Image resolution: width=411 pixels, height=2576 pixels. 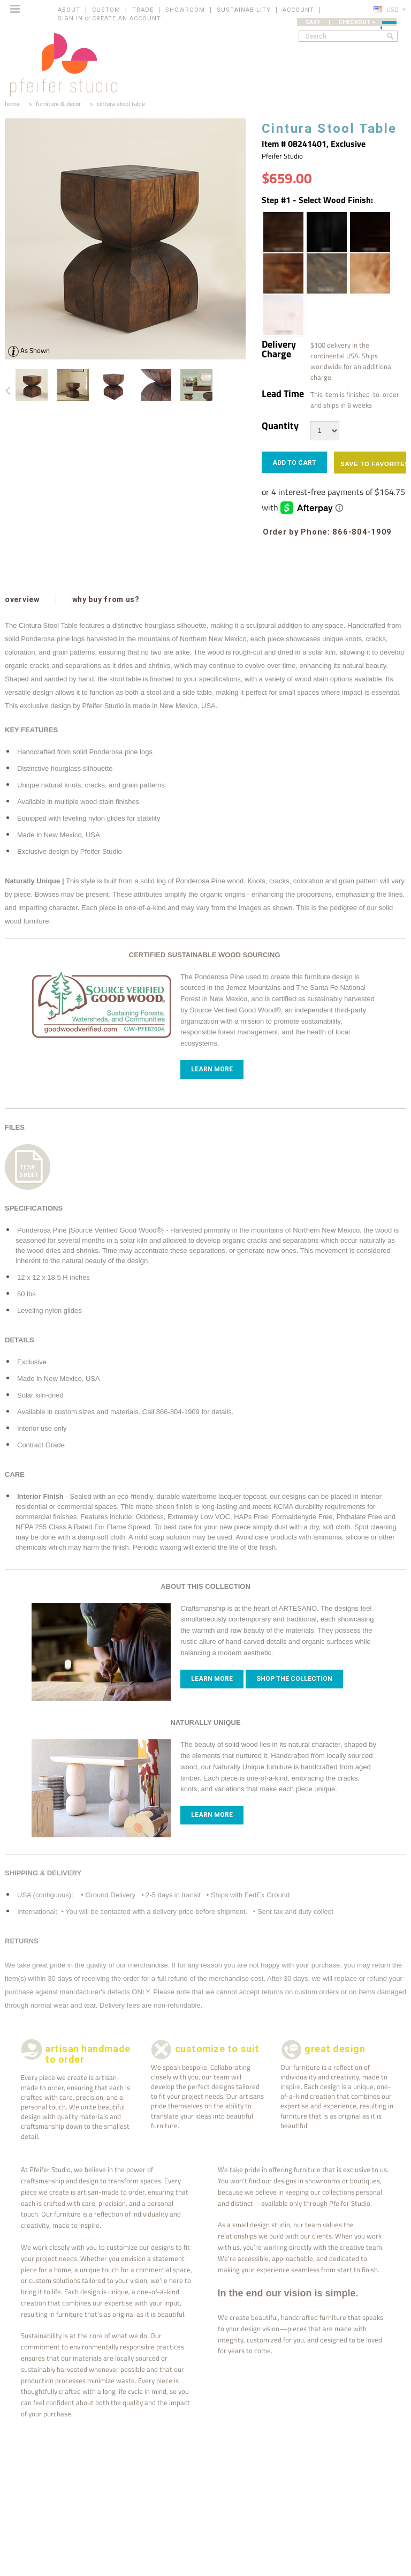 What do you see at coordinates (294, 1679) in the screenshot?
I see `Shop The Collection` at bounding box center [294, 1679].